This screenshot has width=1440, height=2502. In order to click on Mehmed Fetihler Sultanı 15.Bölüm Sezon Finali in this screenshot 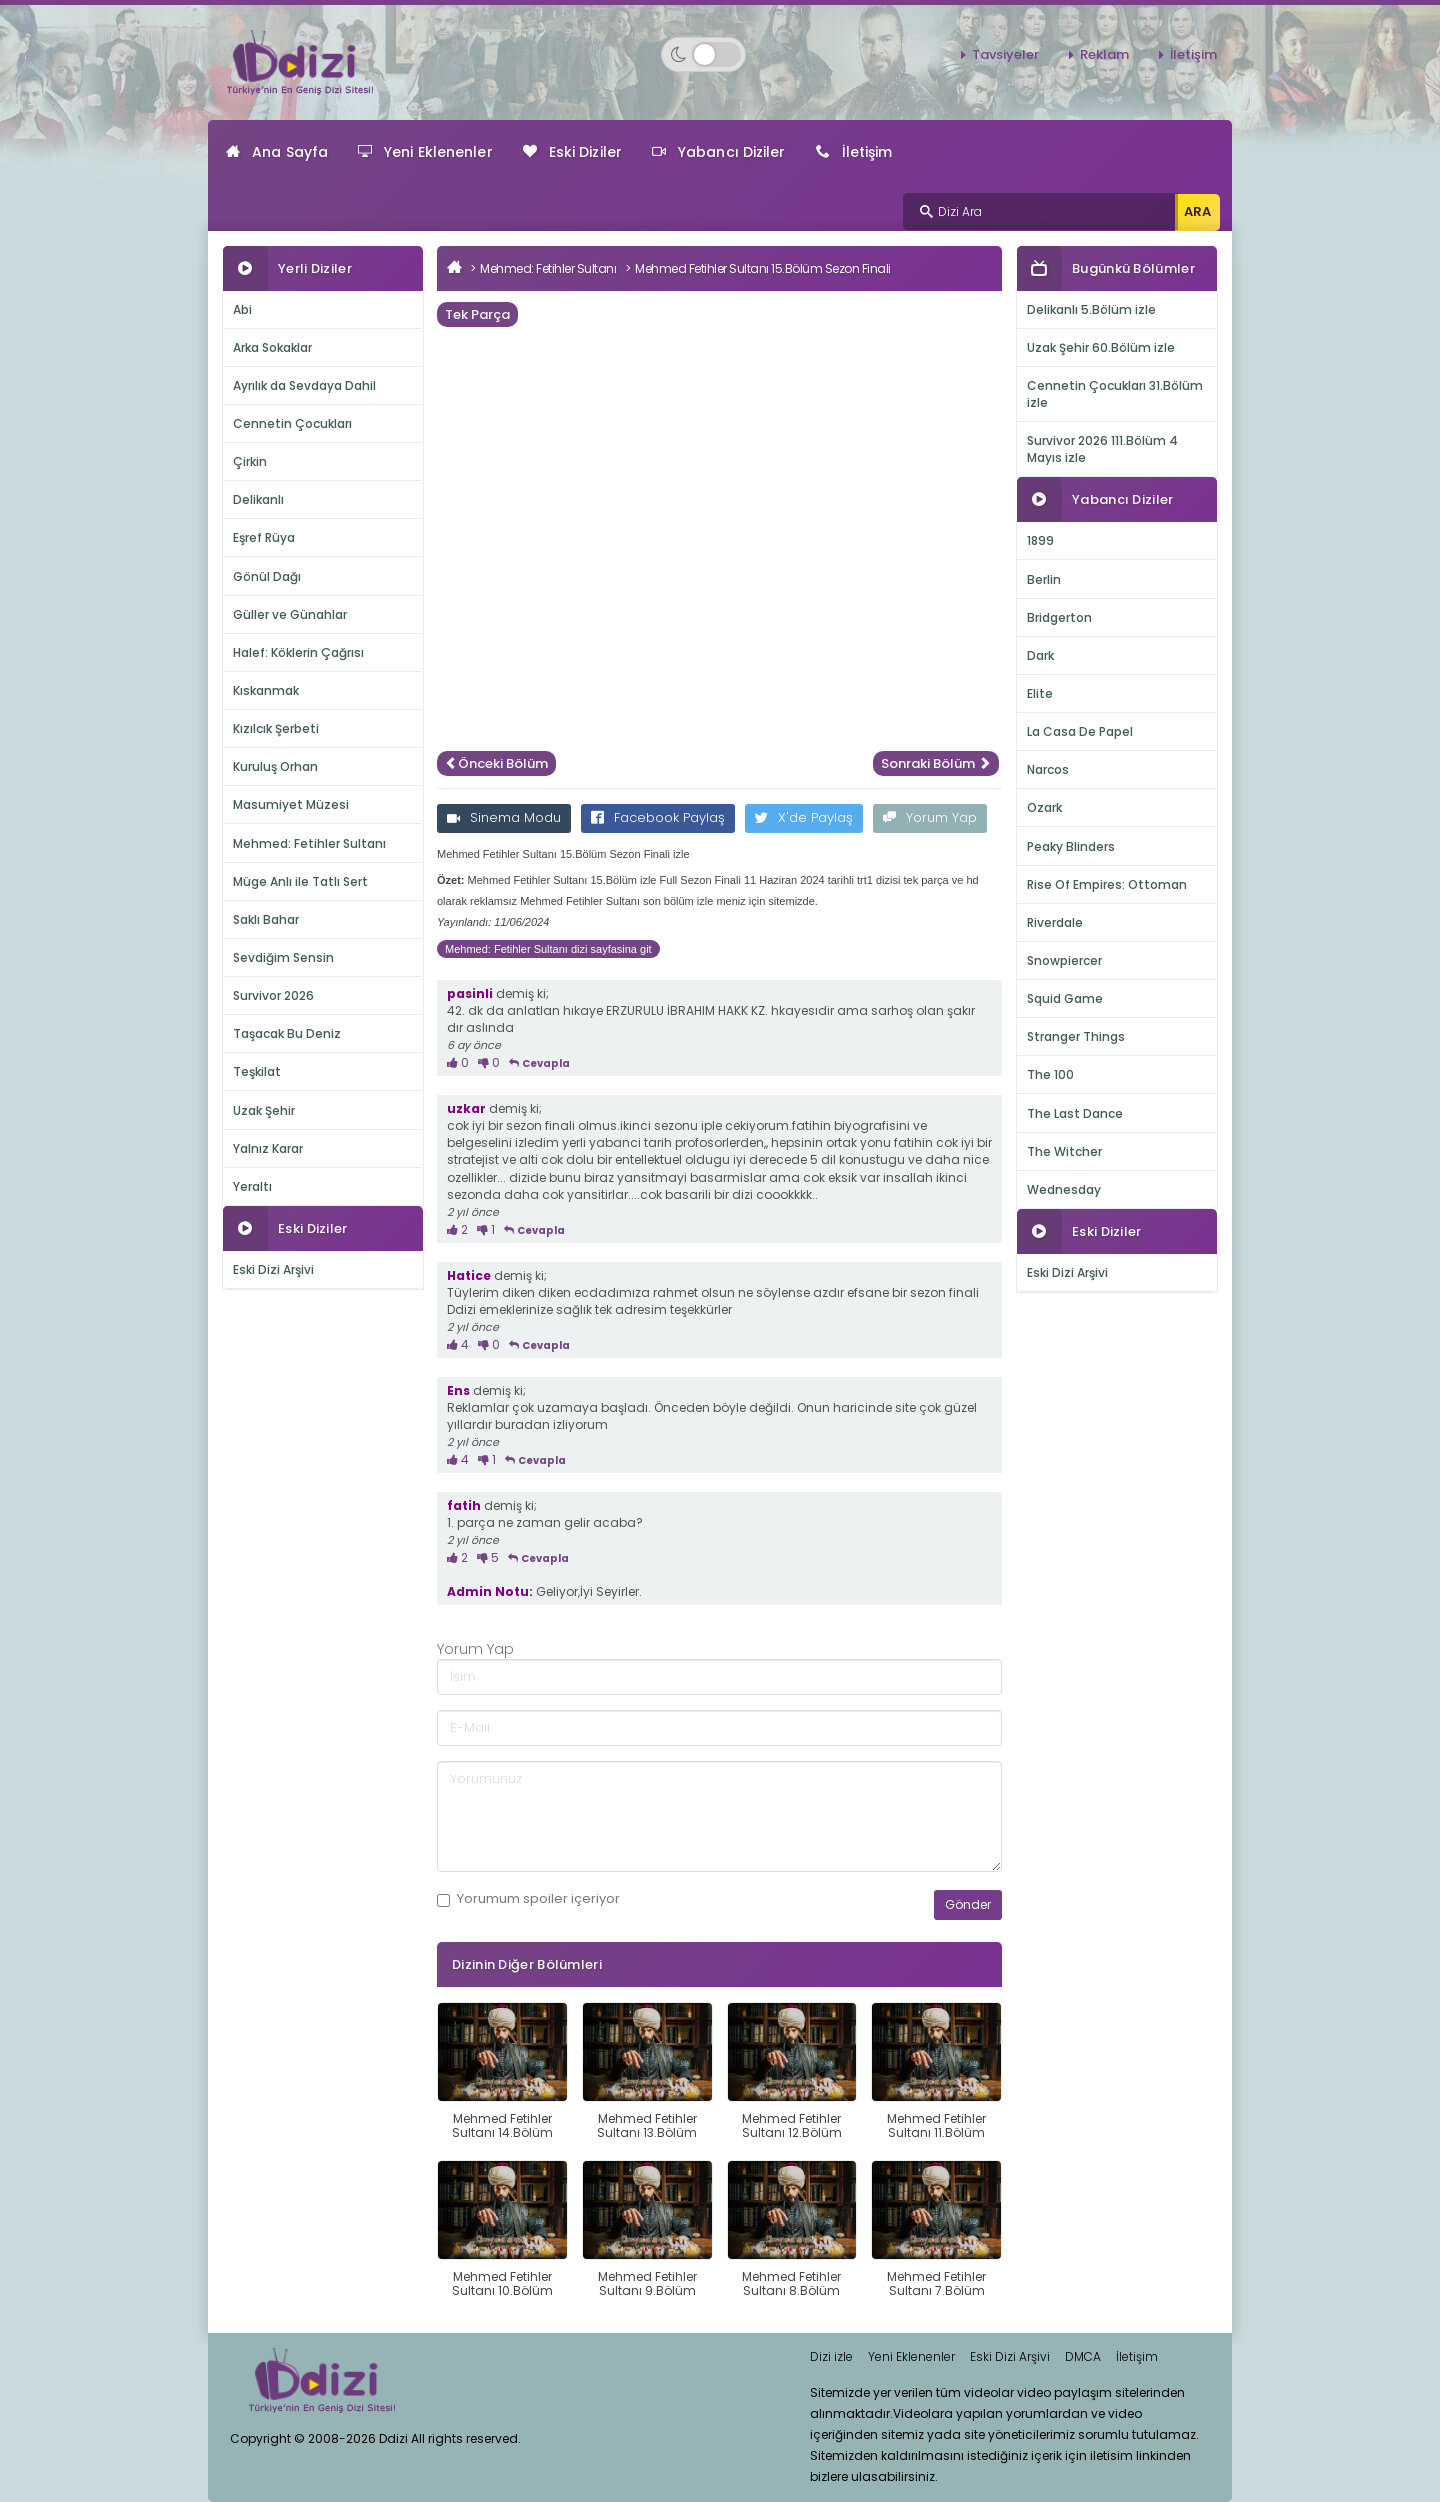, I will do `click(763, 268)`.